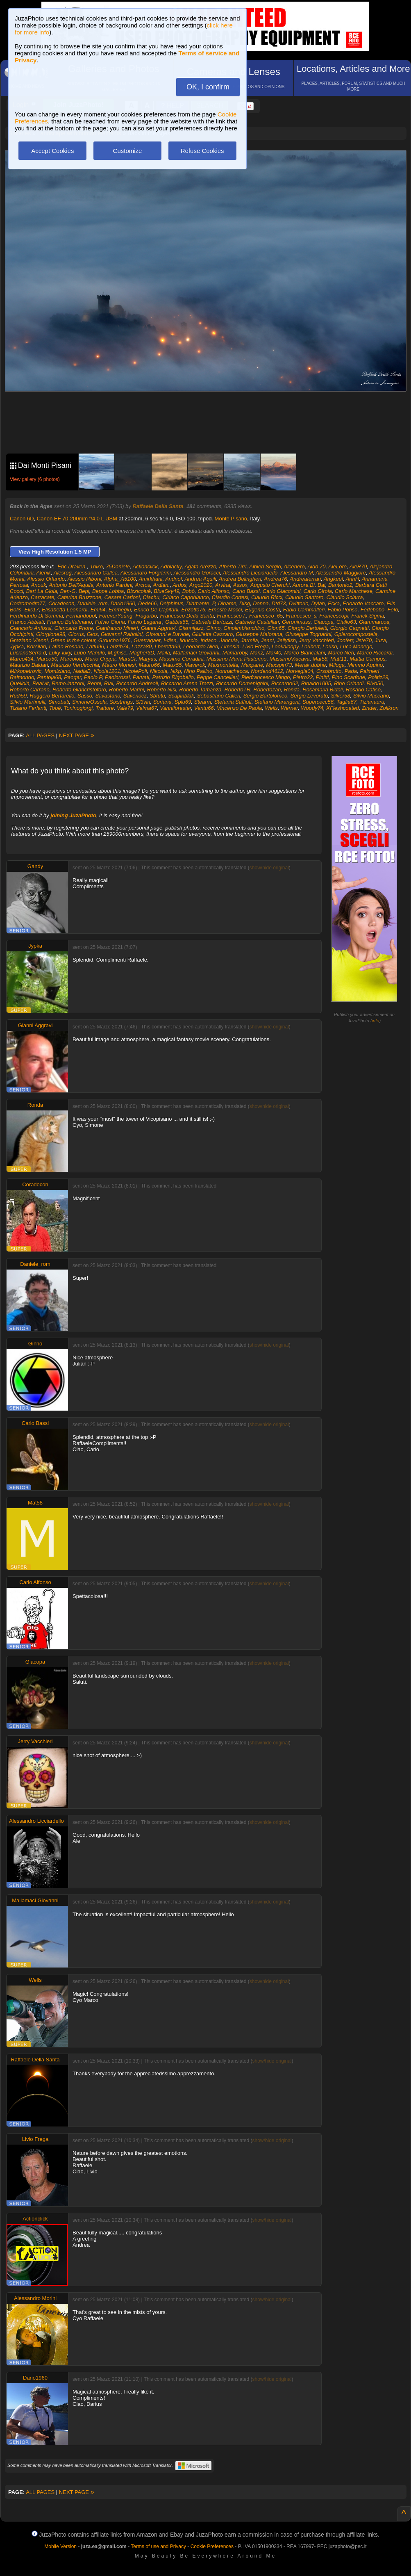 The image size is (411, 2576). Describe the element at coordinates (333, 579) in the screenshot. I see `Angkeel` at that location.